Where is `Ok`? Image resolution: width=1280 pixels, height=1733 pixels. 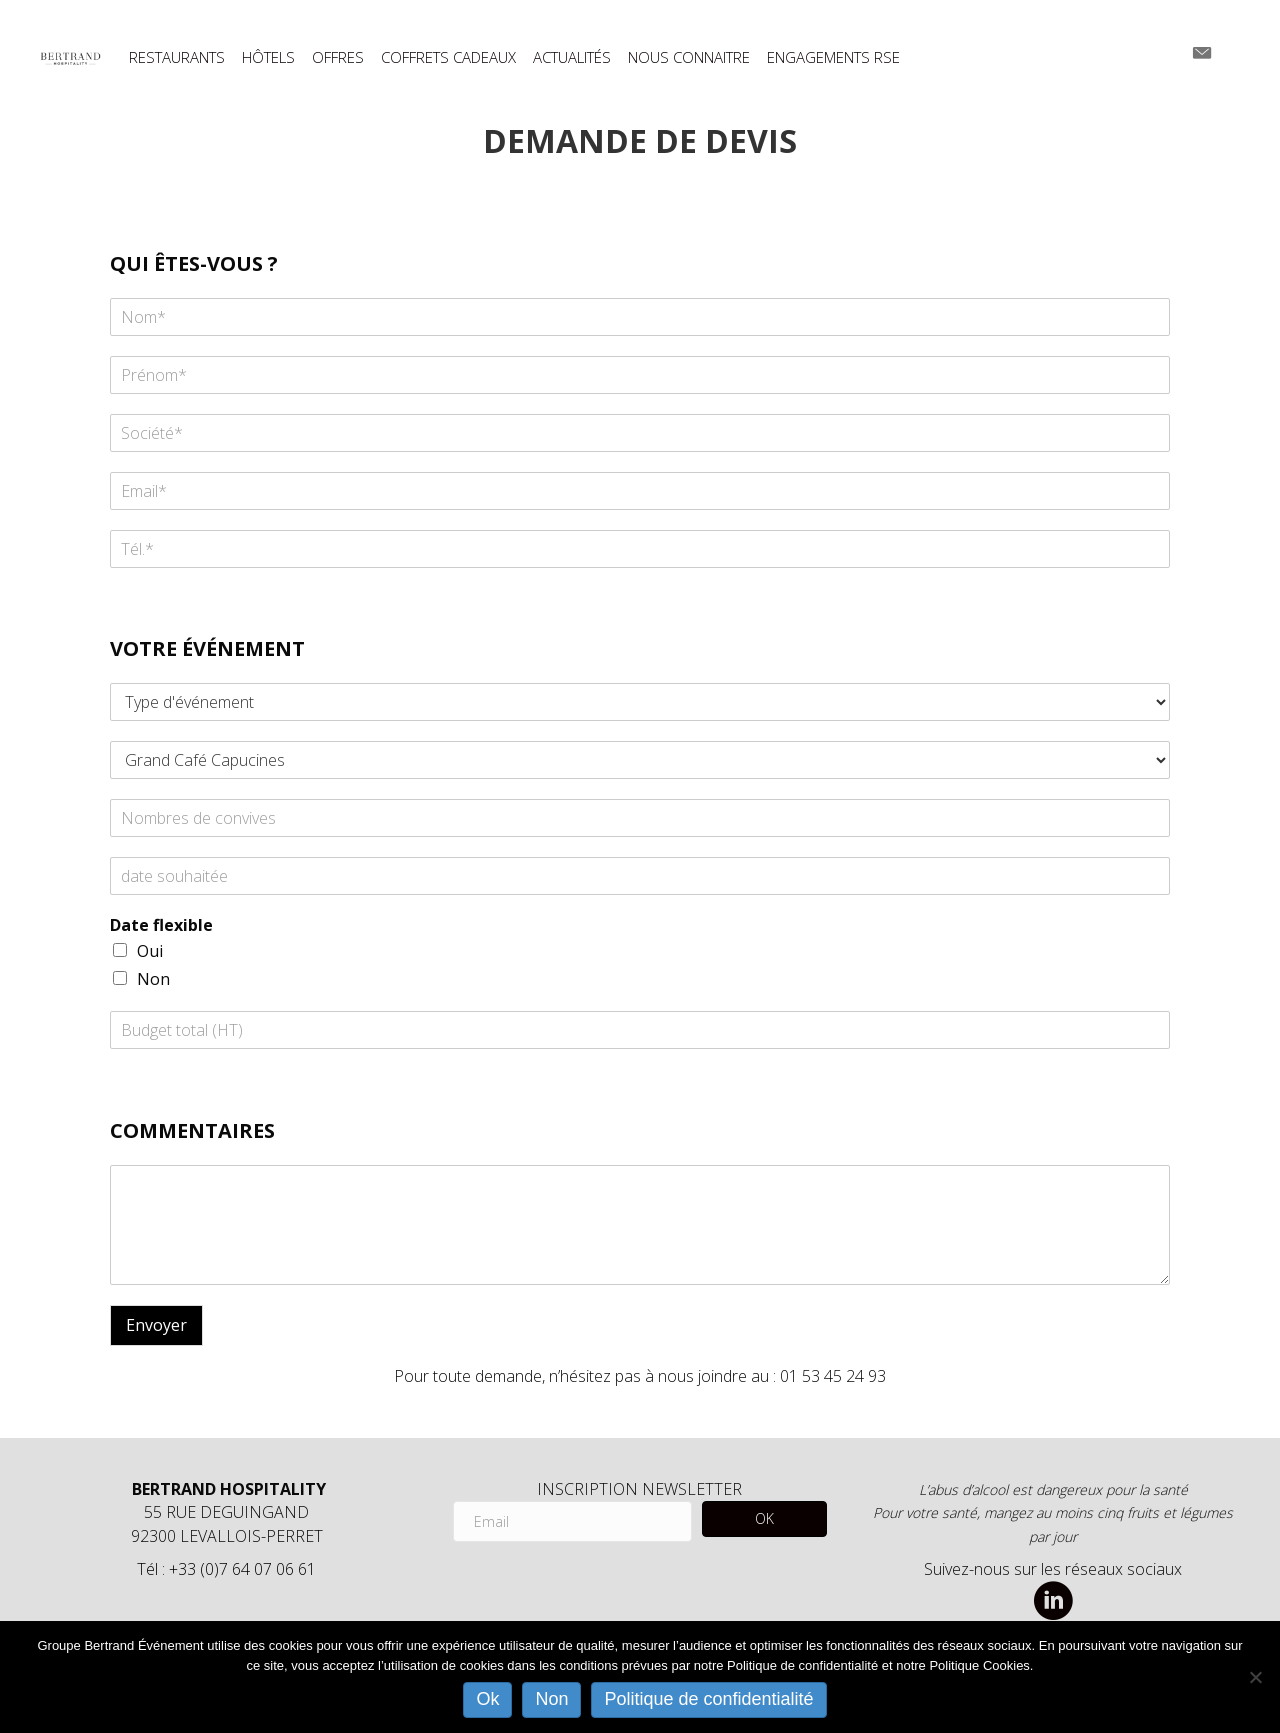
Ok is located at coordinates (487, 1699).